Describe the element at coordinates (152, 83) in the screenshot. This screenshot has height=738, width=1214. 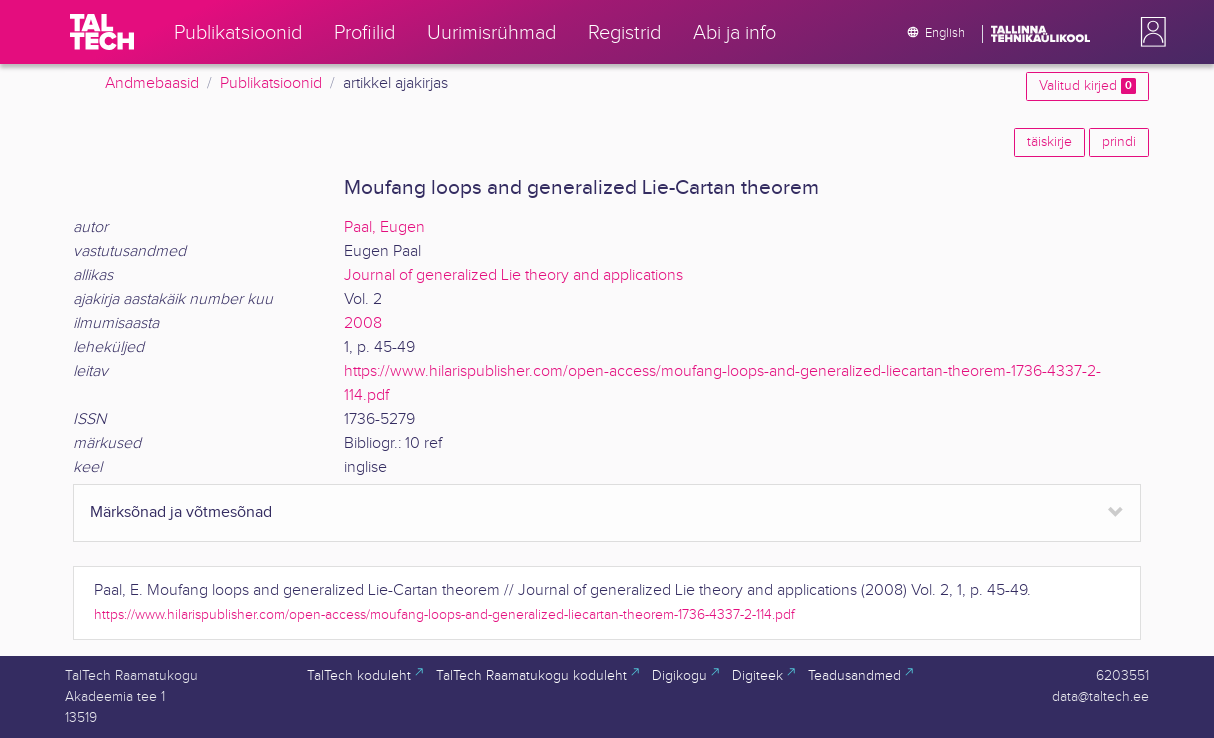
I see `Andmebaasid` at that location.